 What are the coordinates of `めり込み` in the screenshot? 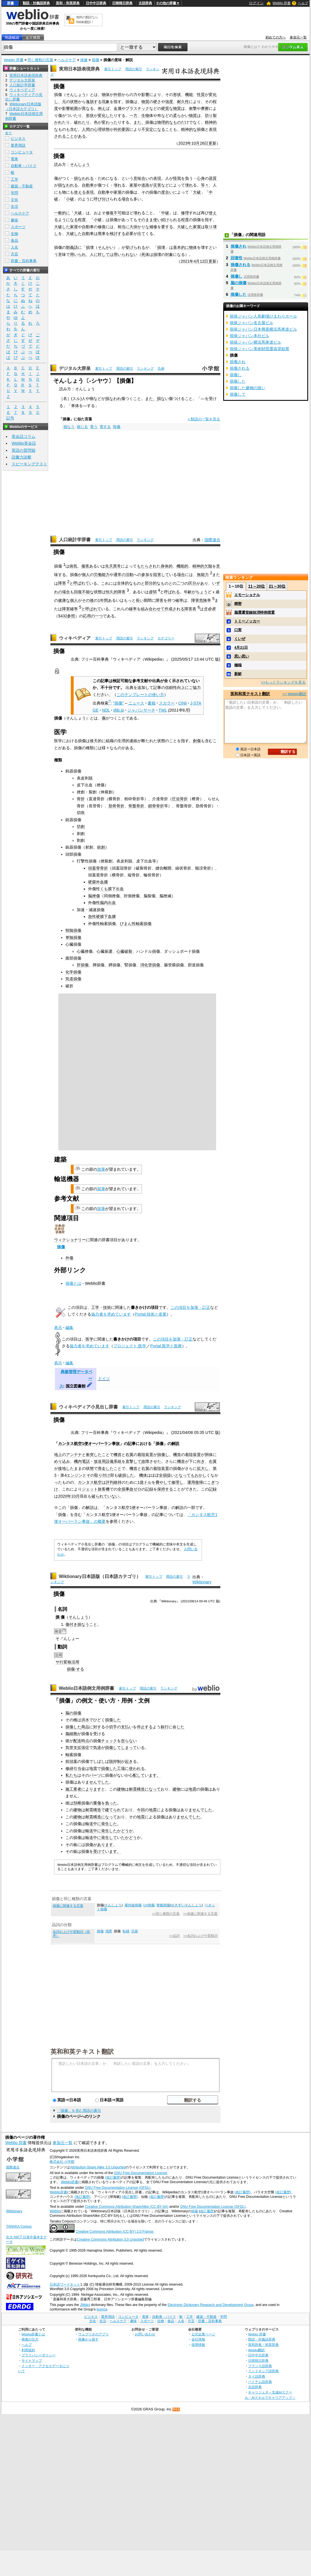 It's located at (62, 1461).